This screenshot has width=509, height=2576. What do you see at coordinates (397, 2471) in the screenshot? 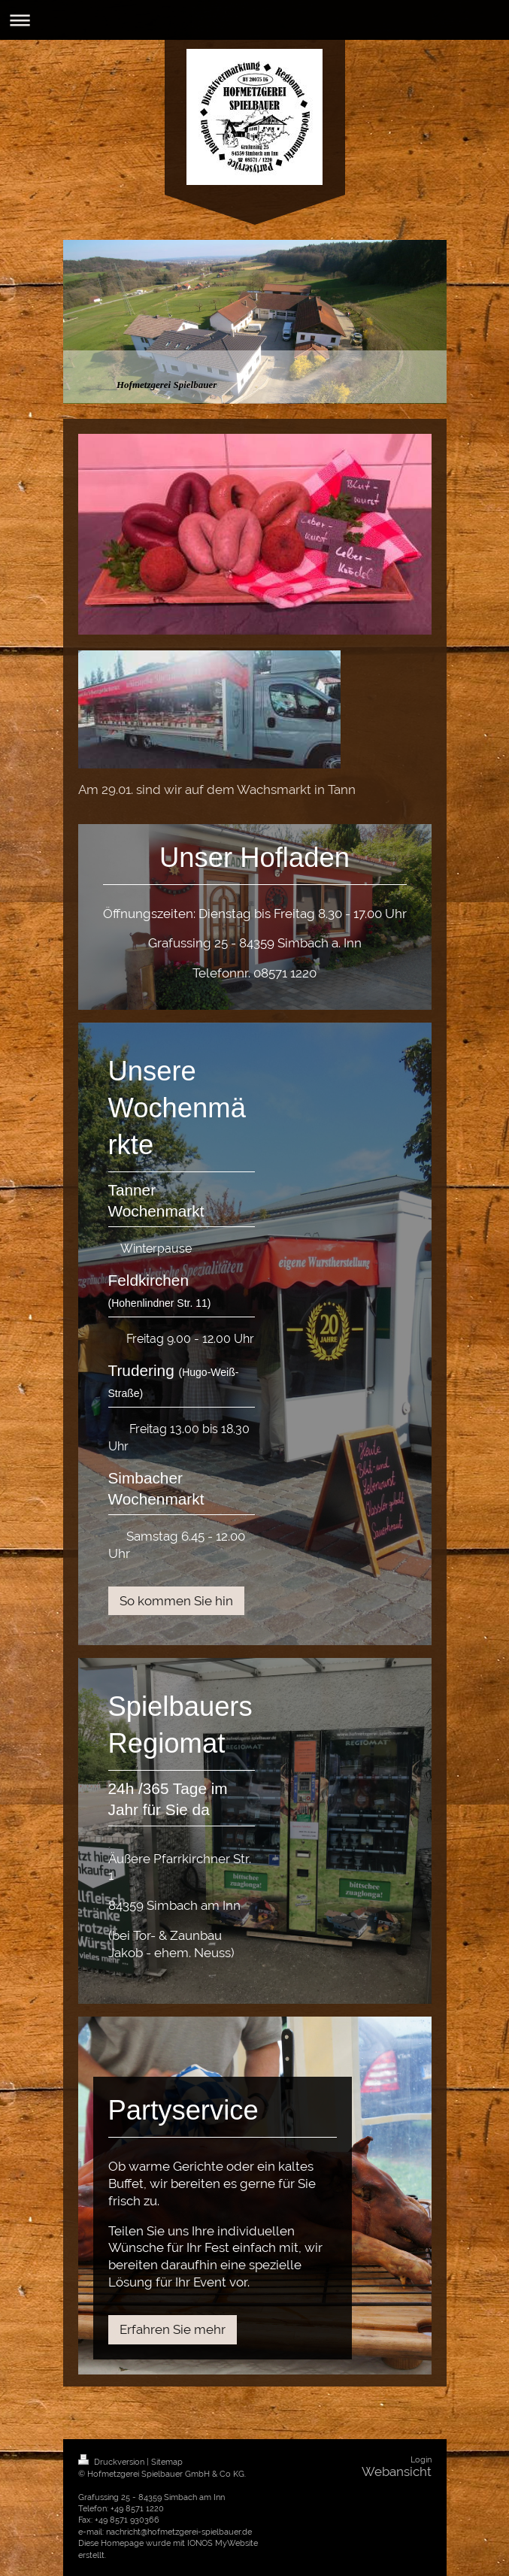
I see `Webansicht` at bounding box center [397, 2471].